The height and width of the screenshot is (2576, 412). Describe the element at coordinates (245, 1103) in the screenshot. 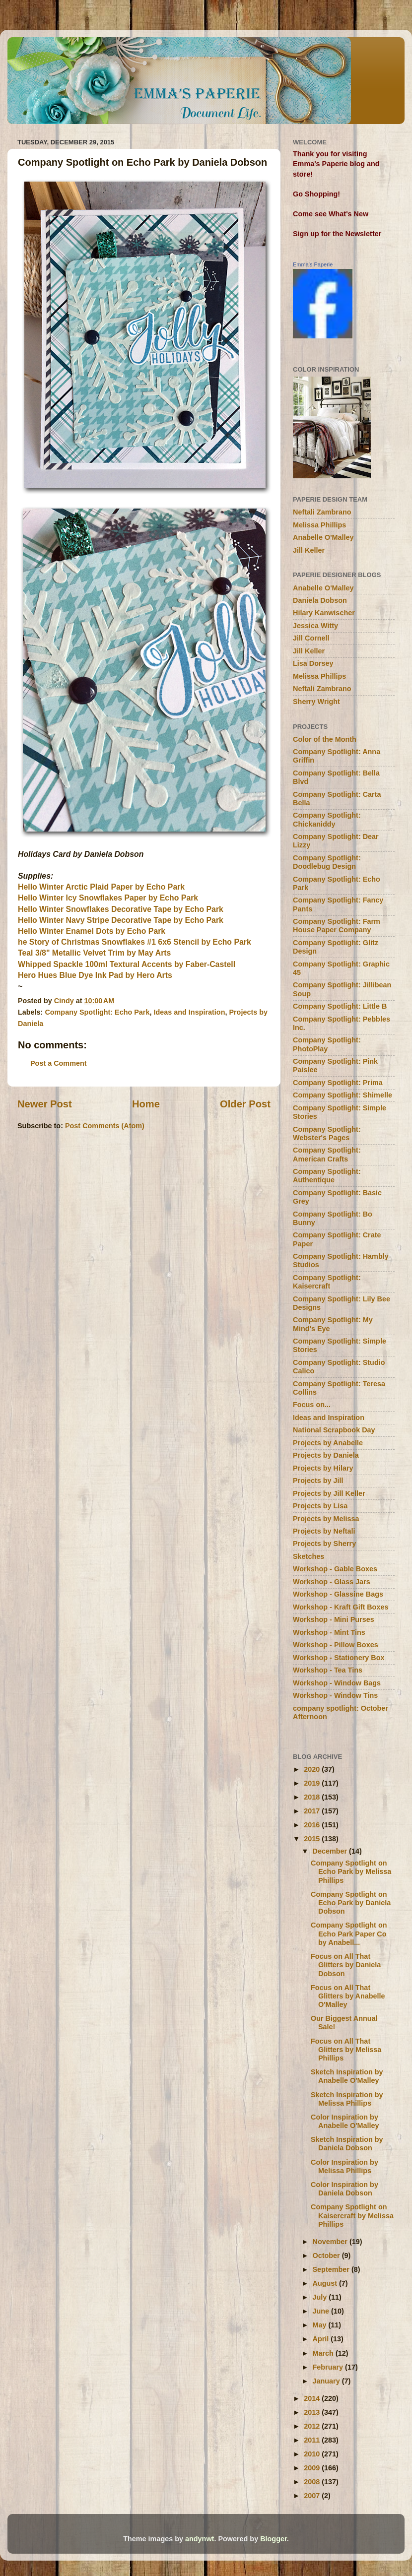

I see `Older Post` at that location.